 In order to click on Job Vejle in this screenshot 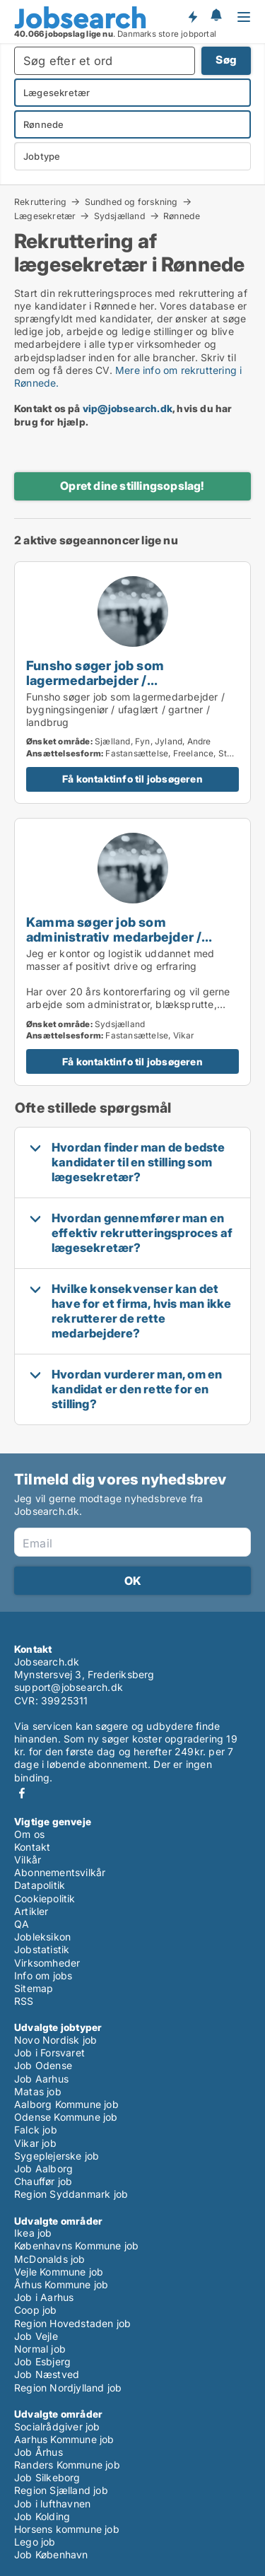, I will do `click(36, 2336)`.